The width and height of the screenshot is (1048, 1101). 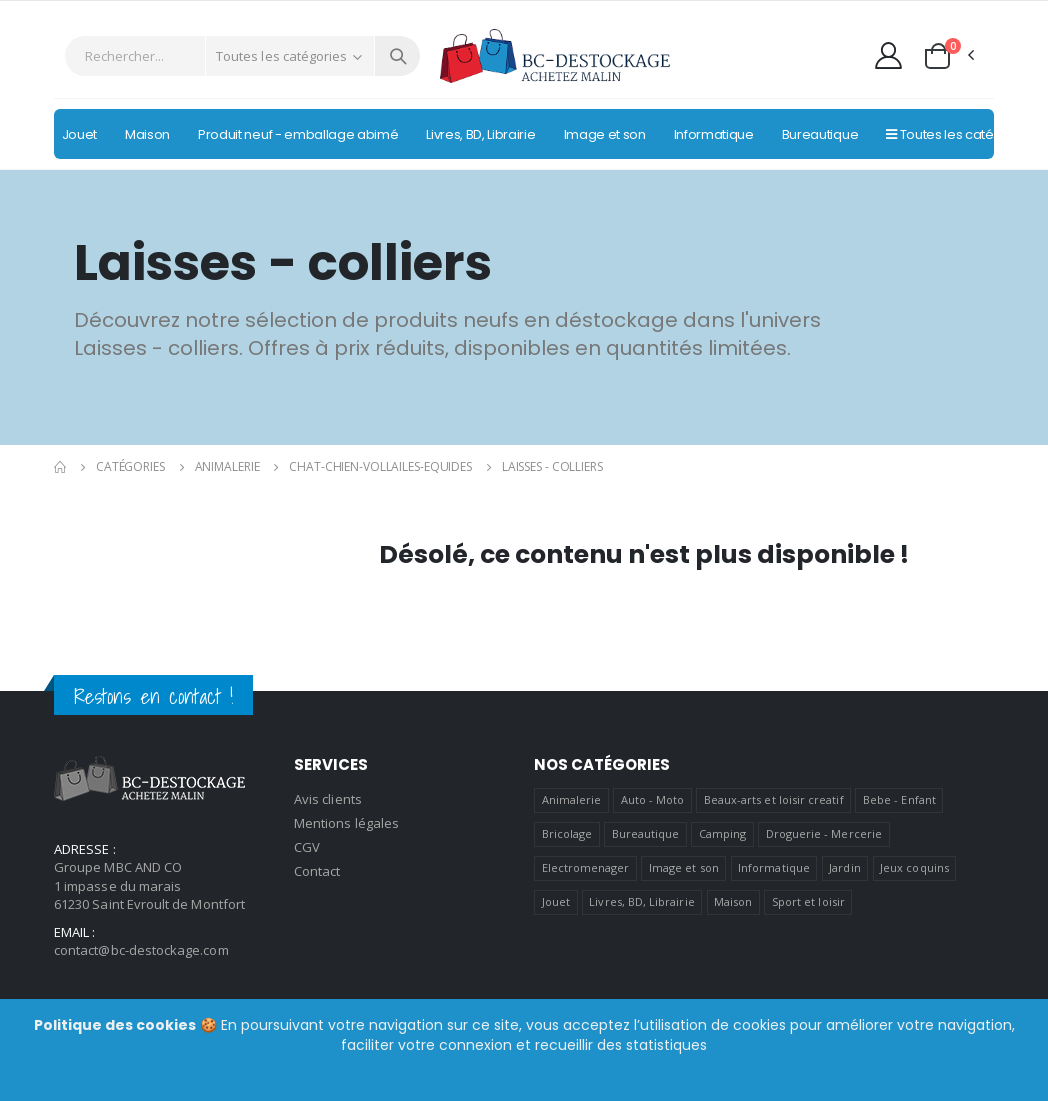 I want to click on [button], so click(x=948, y=56).